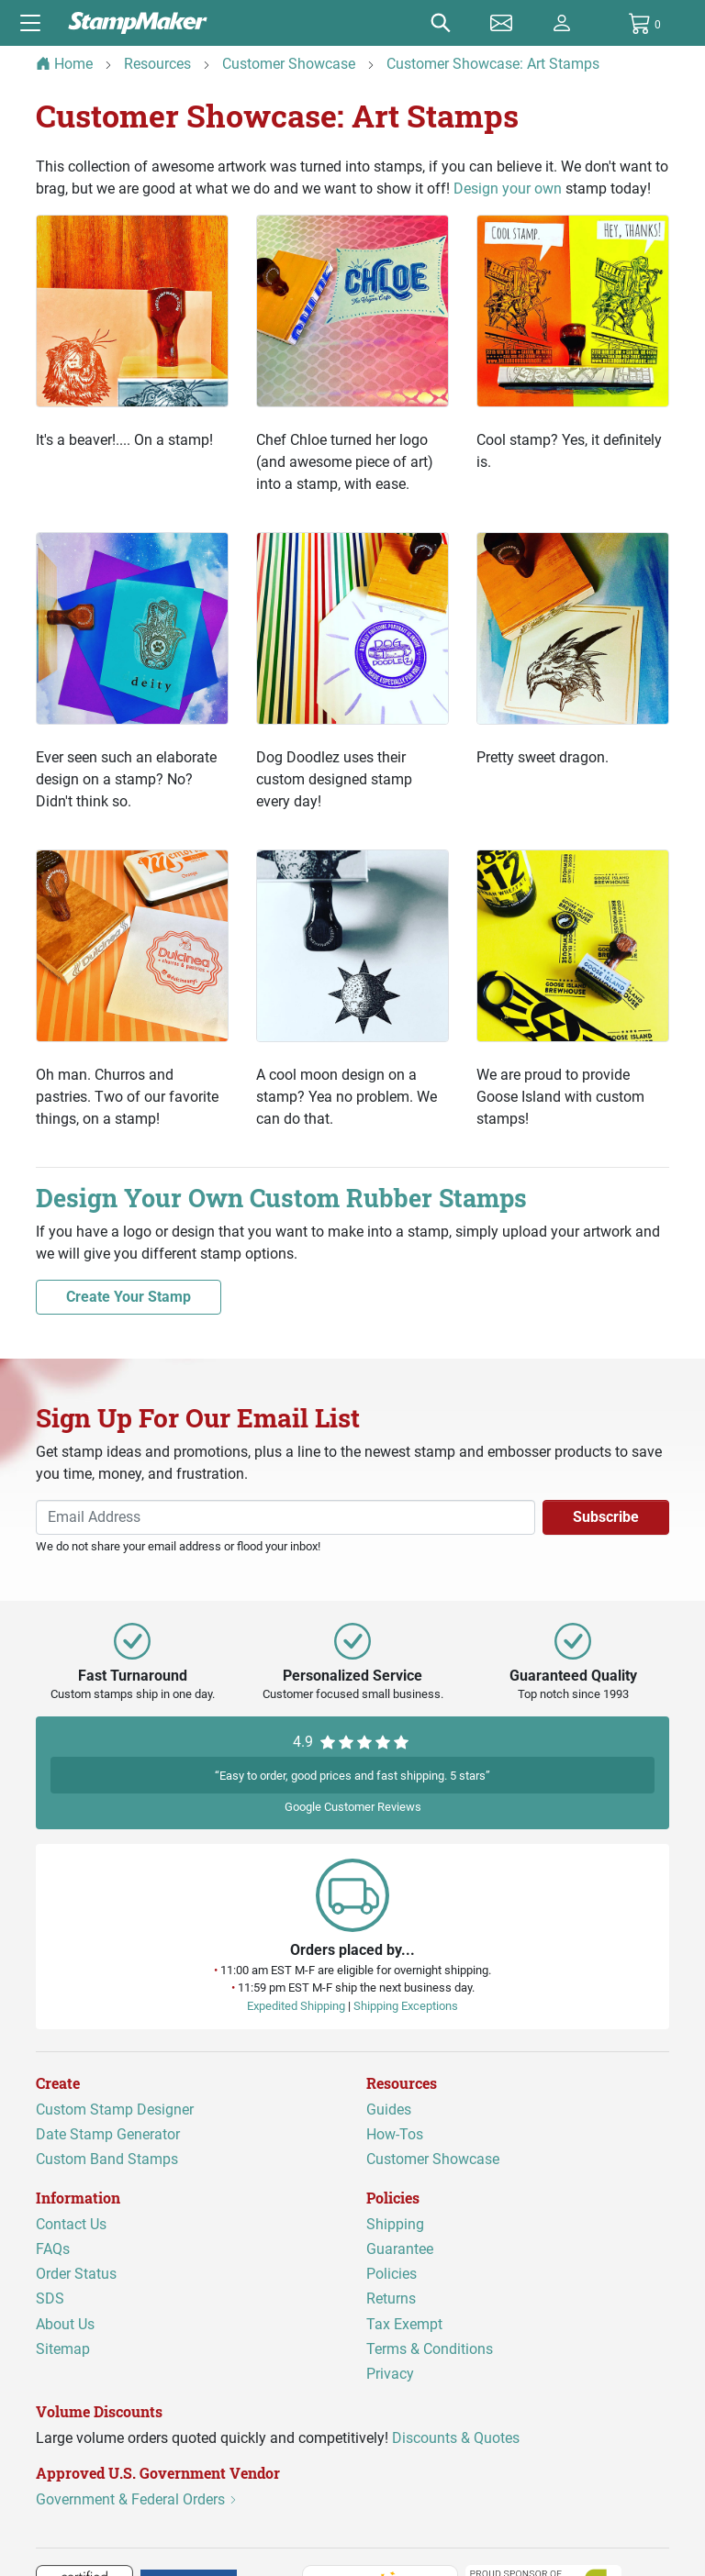  Describe the element at coordinates (507, 188) in the screenshot. I see `Design your own` at that location.